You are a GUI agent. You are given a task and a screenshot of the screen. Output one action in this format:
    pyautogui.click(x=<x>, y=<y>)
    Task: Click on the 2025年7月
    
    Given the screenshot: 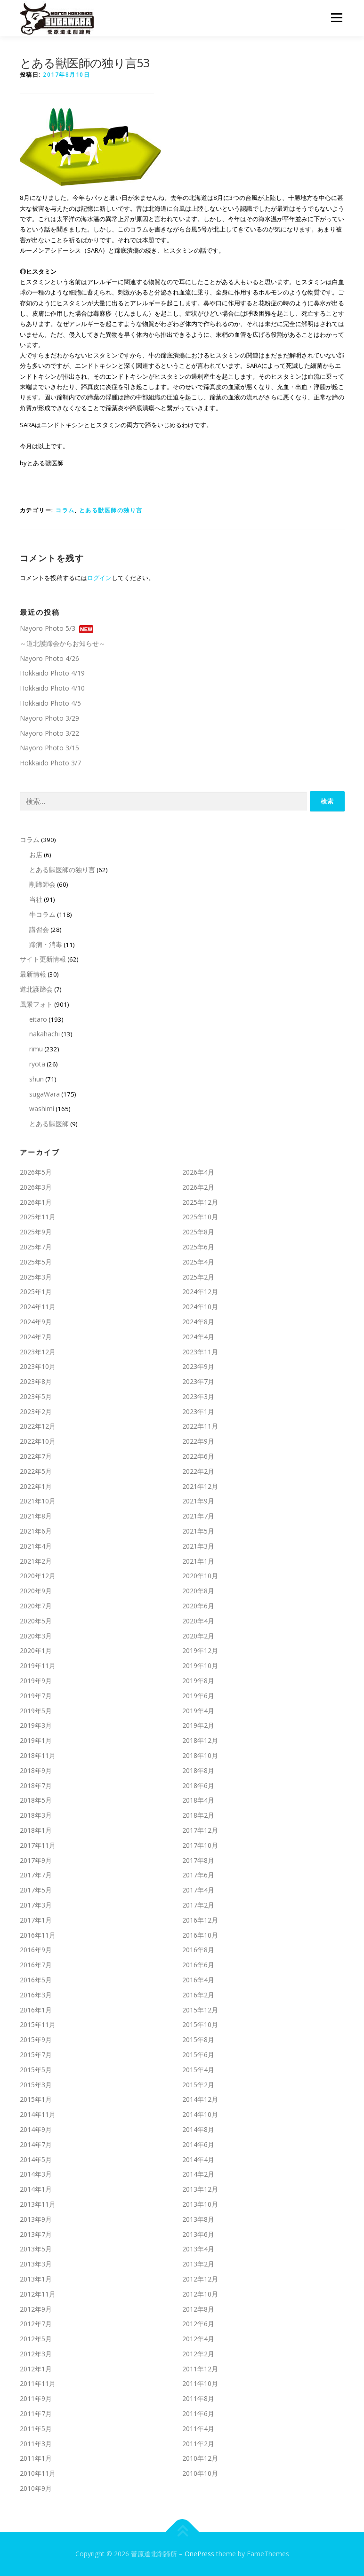 What is the action you would take?
    pyautogui.click(x=36, y=1246)
    